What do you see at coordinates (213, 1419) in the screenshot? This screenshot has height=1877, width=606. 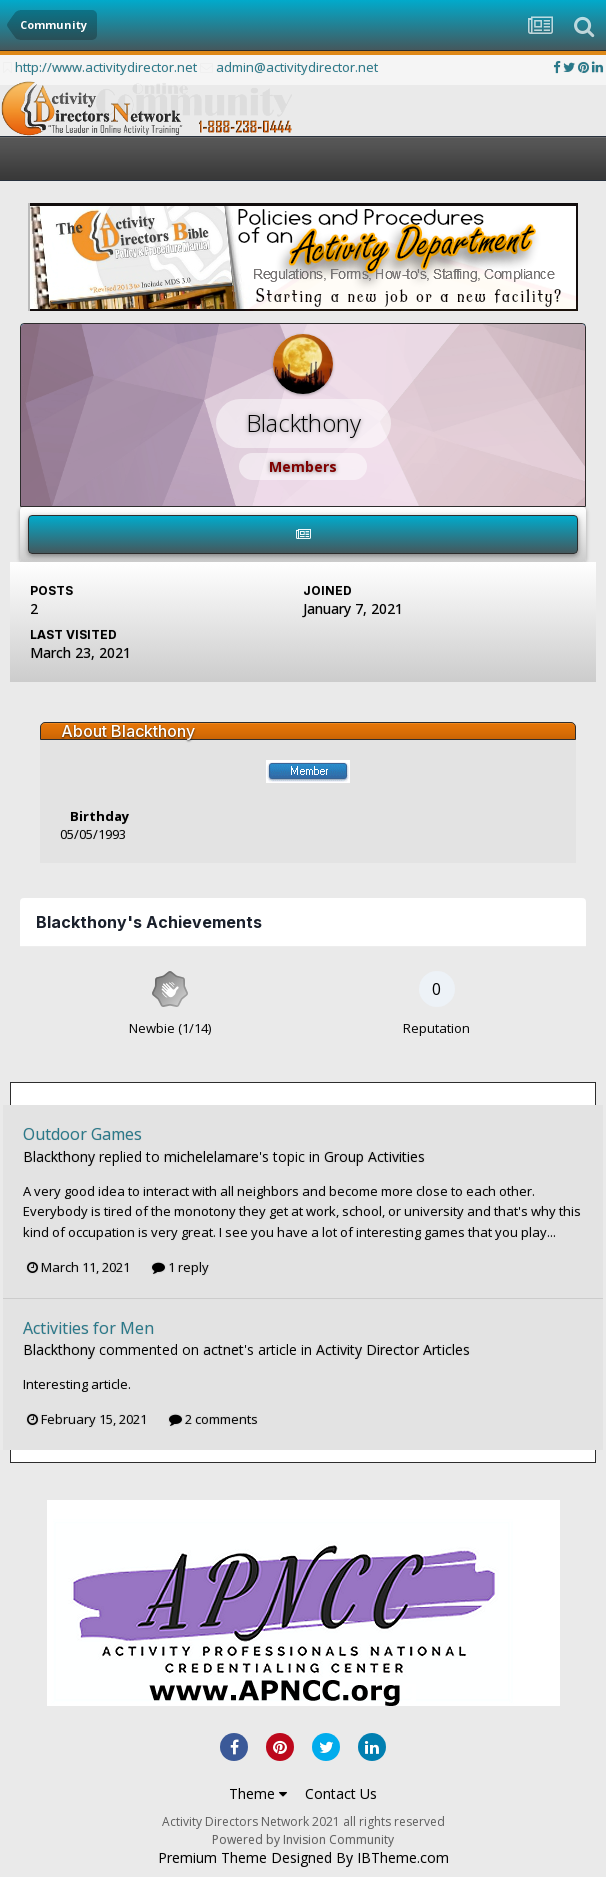 I see `2 comments` at bounding box center [213, 1419].